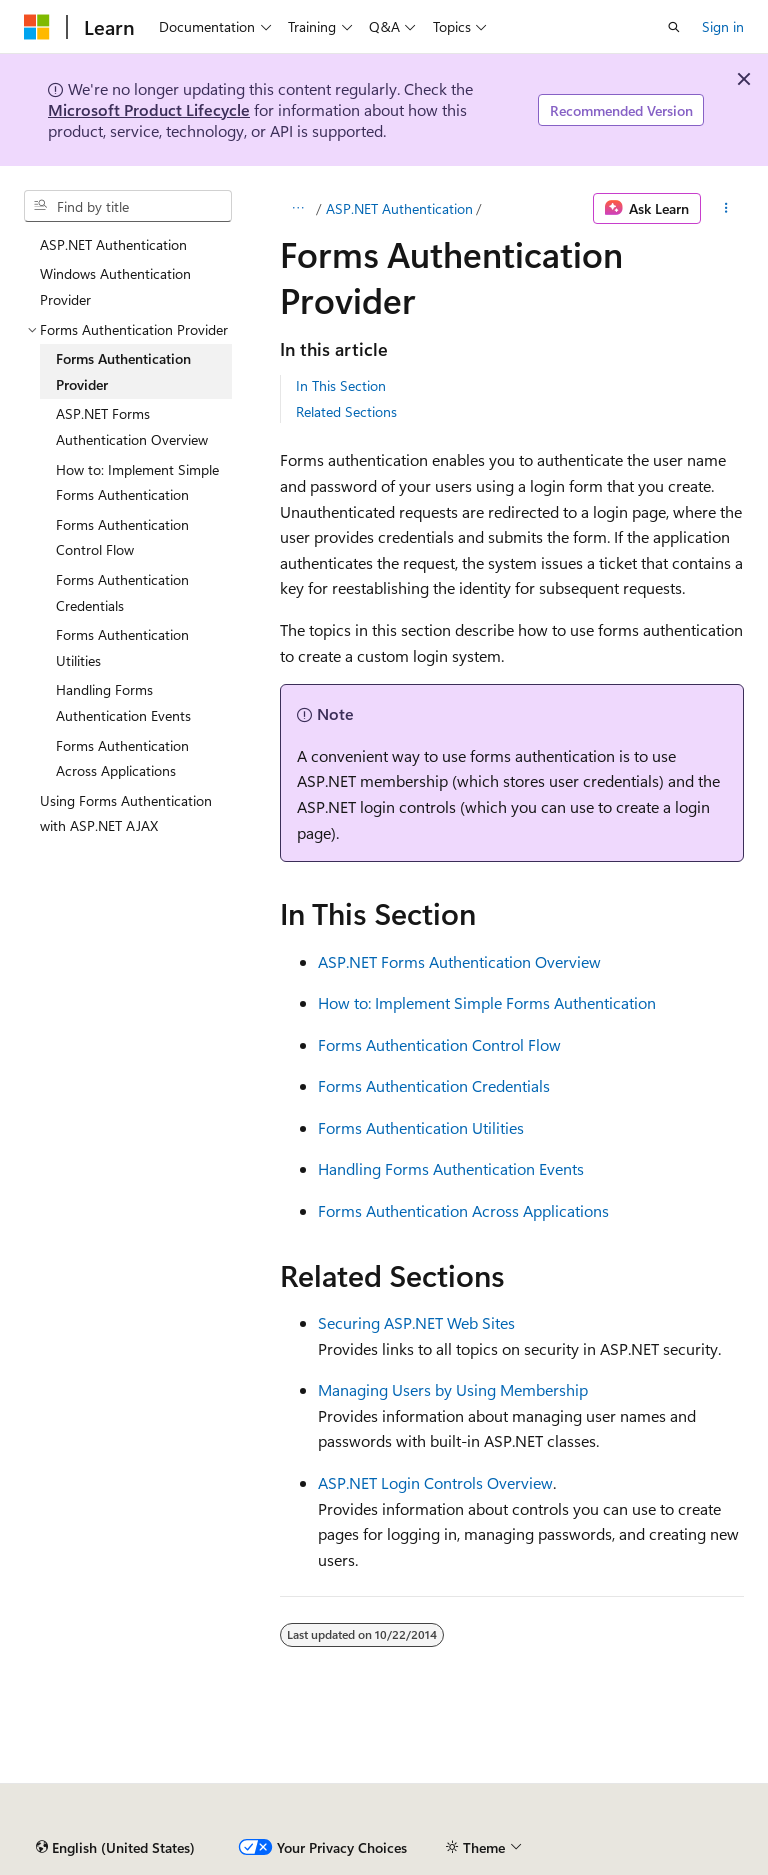  I want to click on Securing ASP.NET Web Sites, so click(416, 1322).